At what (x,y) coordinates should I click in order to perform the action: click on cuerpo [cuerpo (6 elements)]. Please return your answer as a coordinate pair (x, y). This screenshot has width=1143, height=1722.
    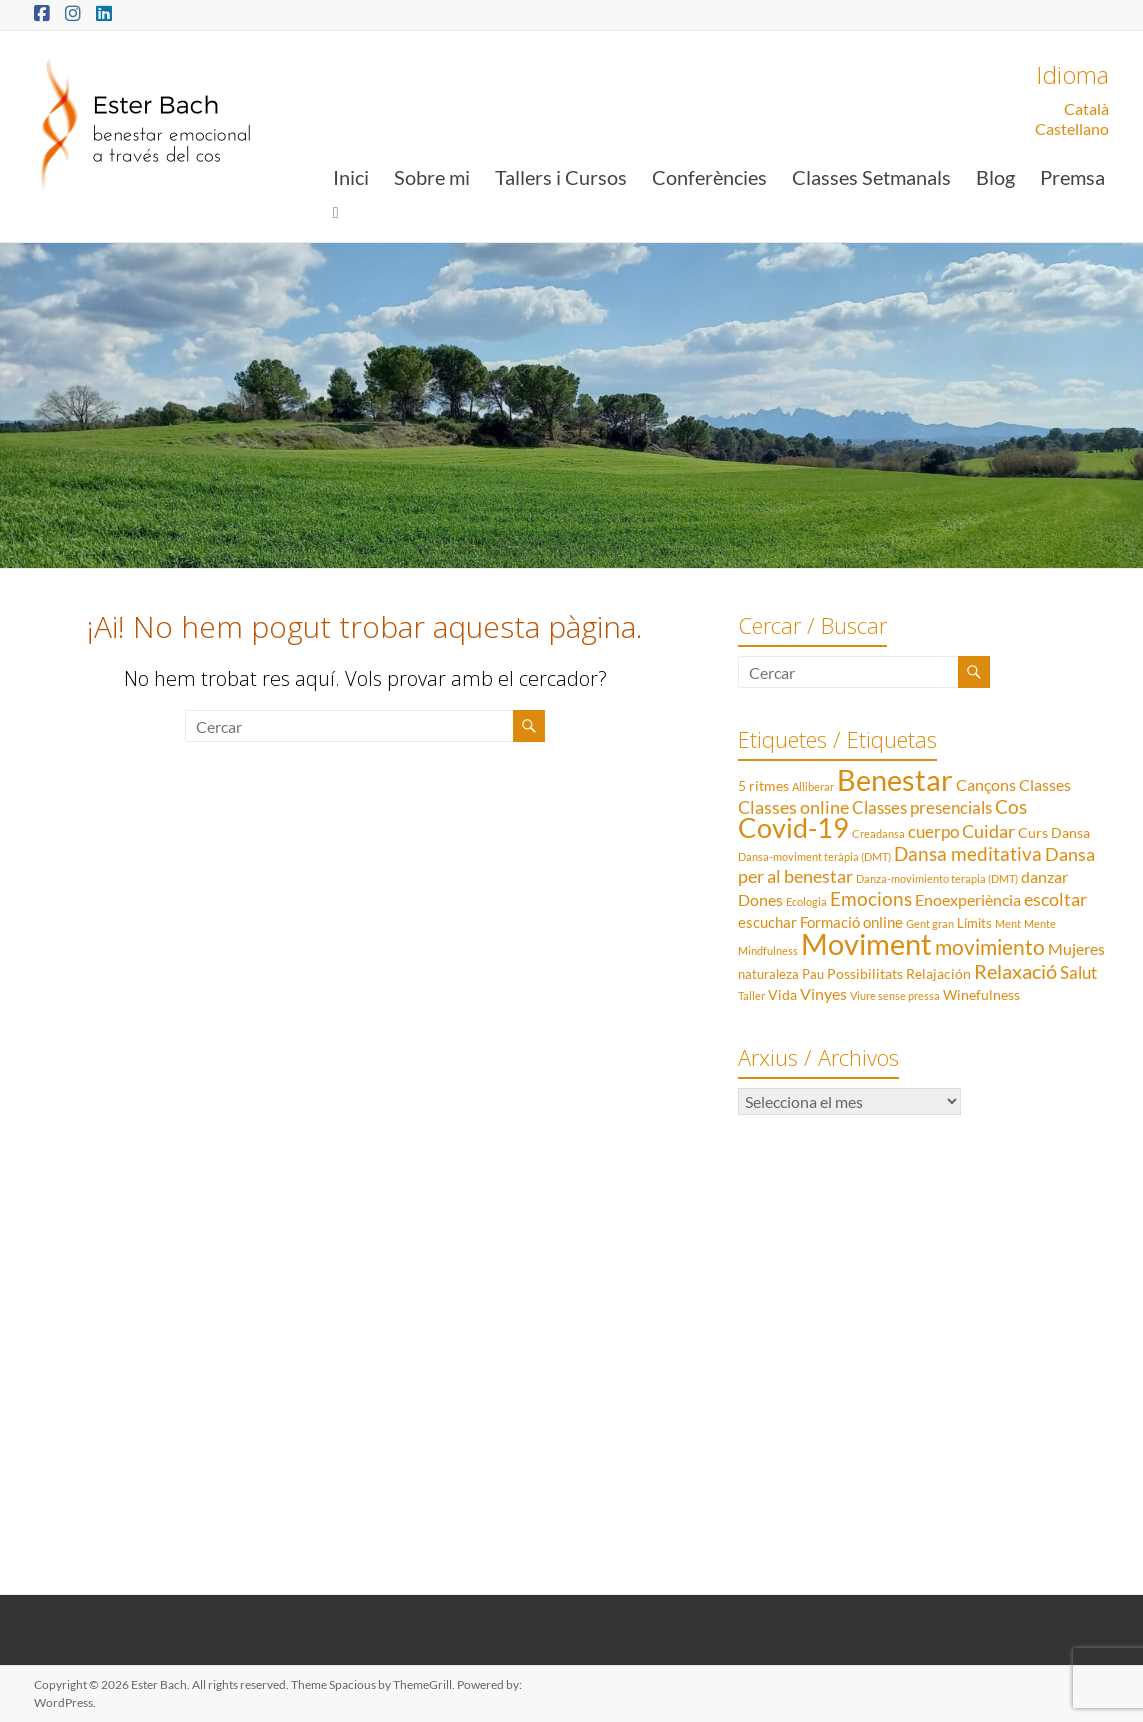
    Looking at the image, I should click on (933, 831).